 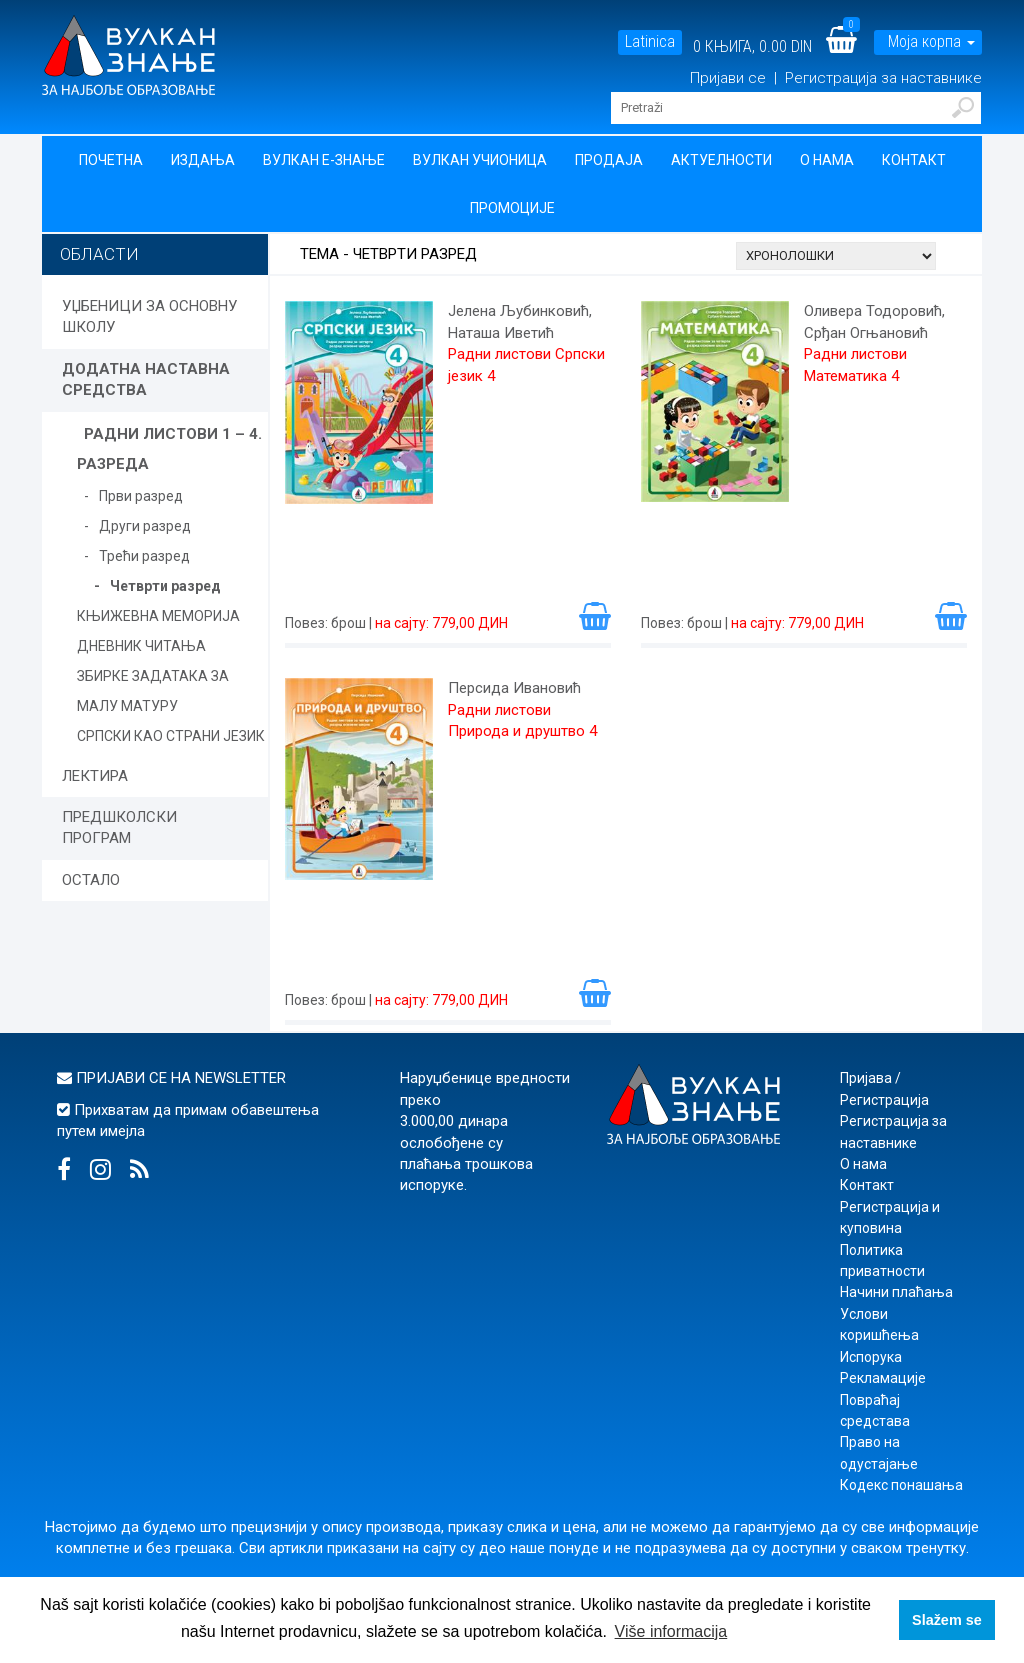 I want to click on Радни листови Математика 4, so click(x=855, y=364).